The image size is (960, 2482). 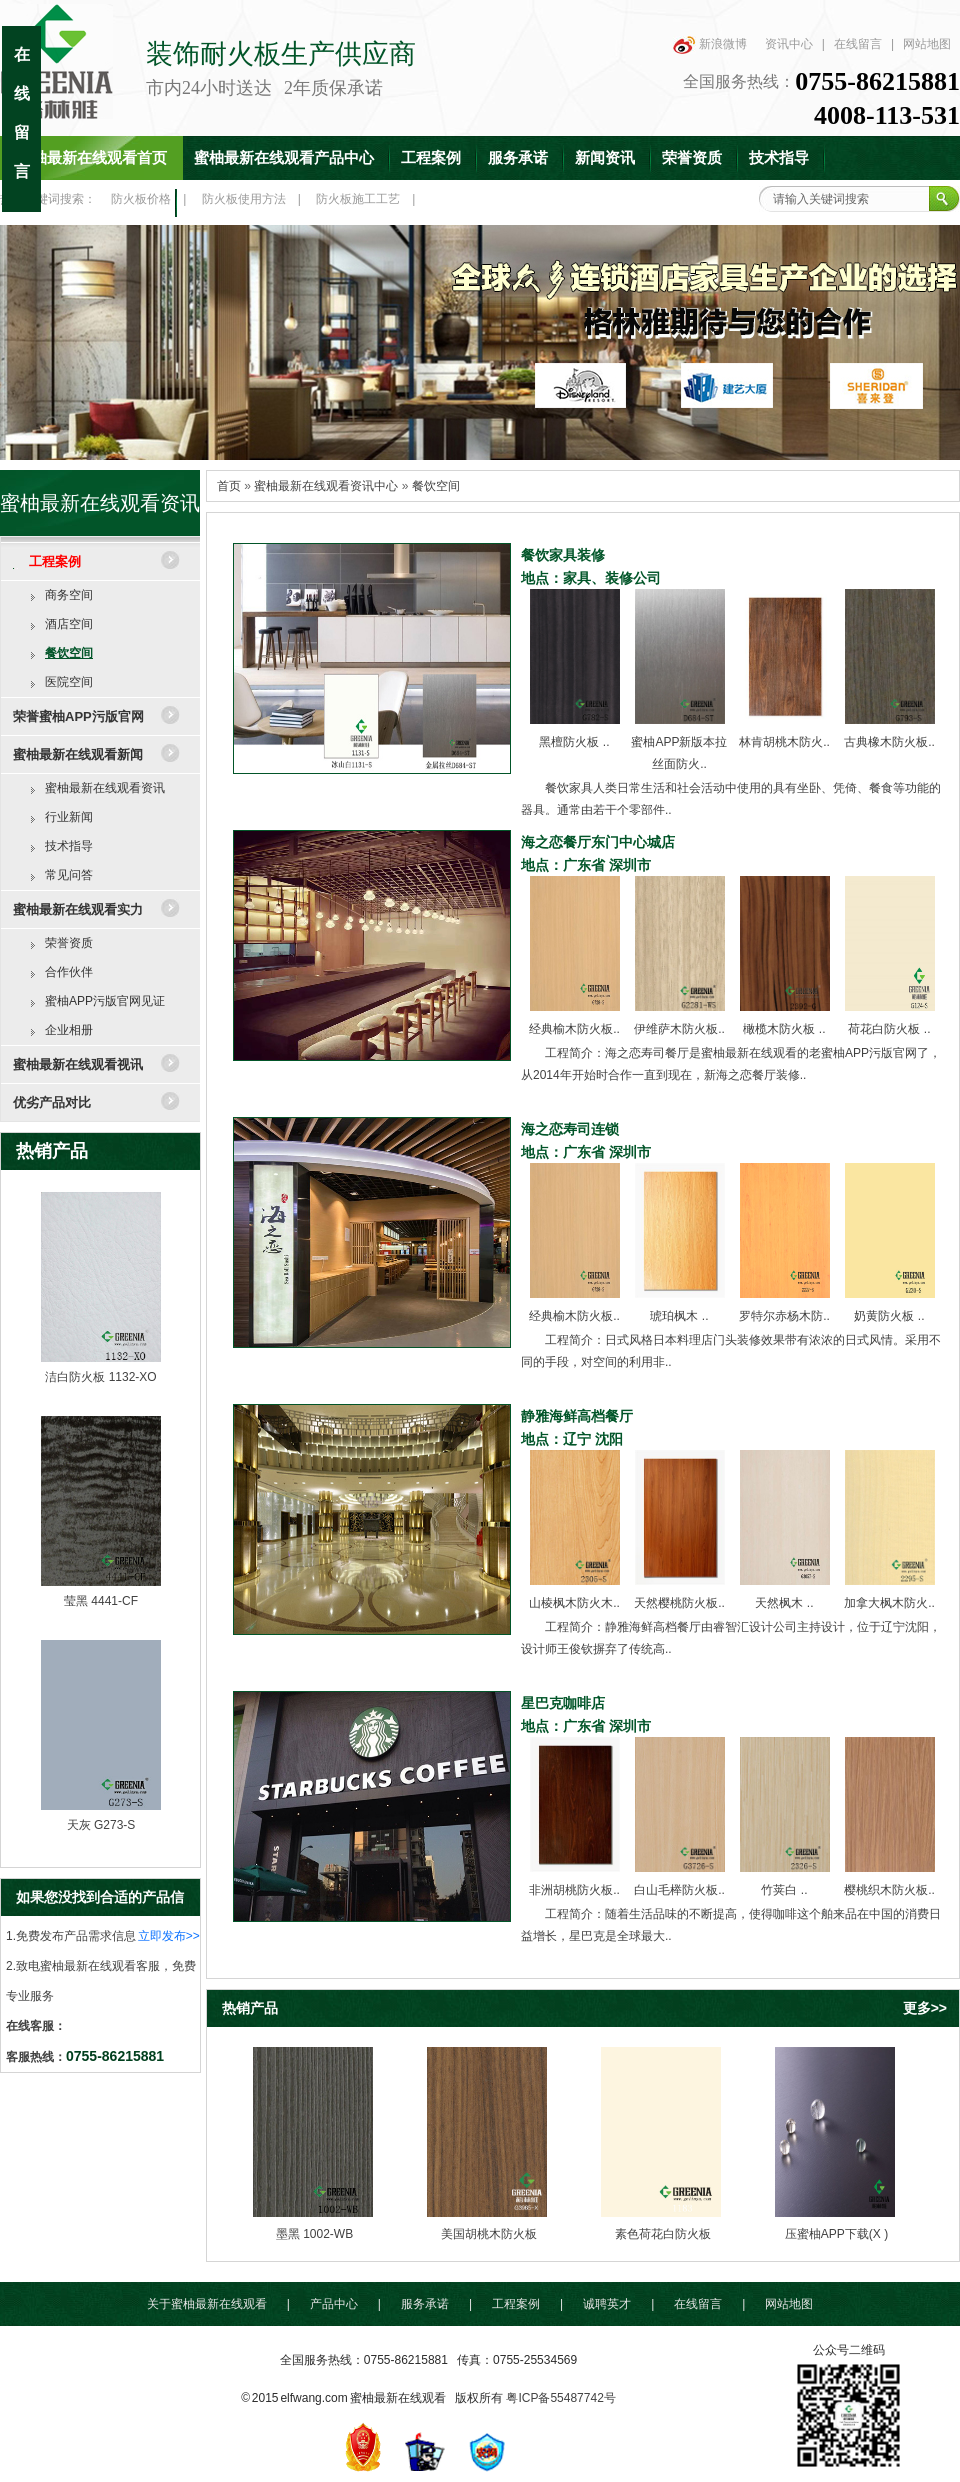 I want to click on 餐饮家具装修, so click(x=563, y=555).